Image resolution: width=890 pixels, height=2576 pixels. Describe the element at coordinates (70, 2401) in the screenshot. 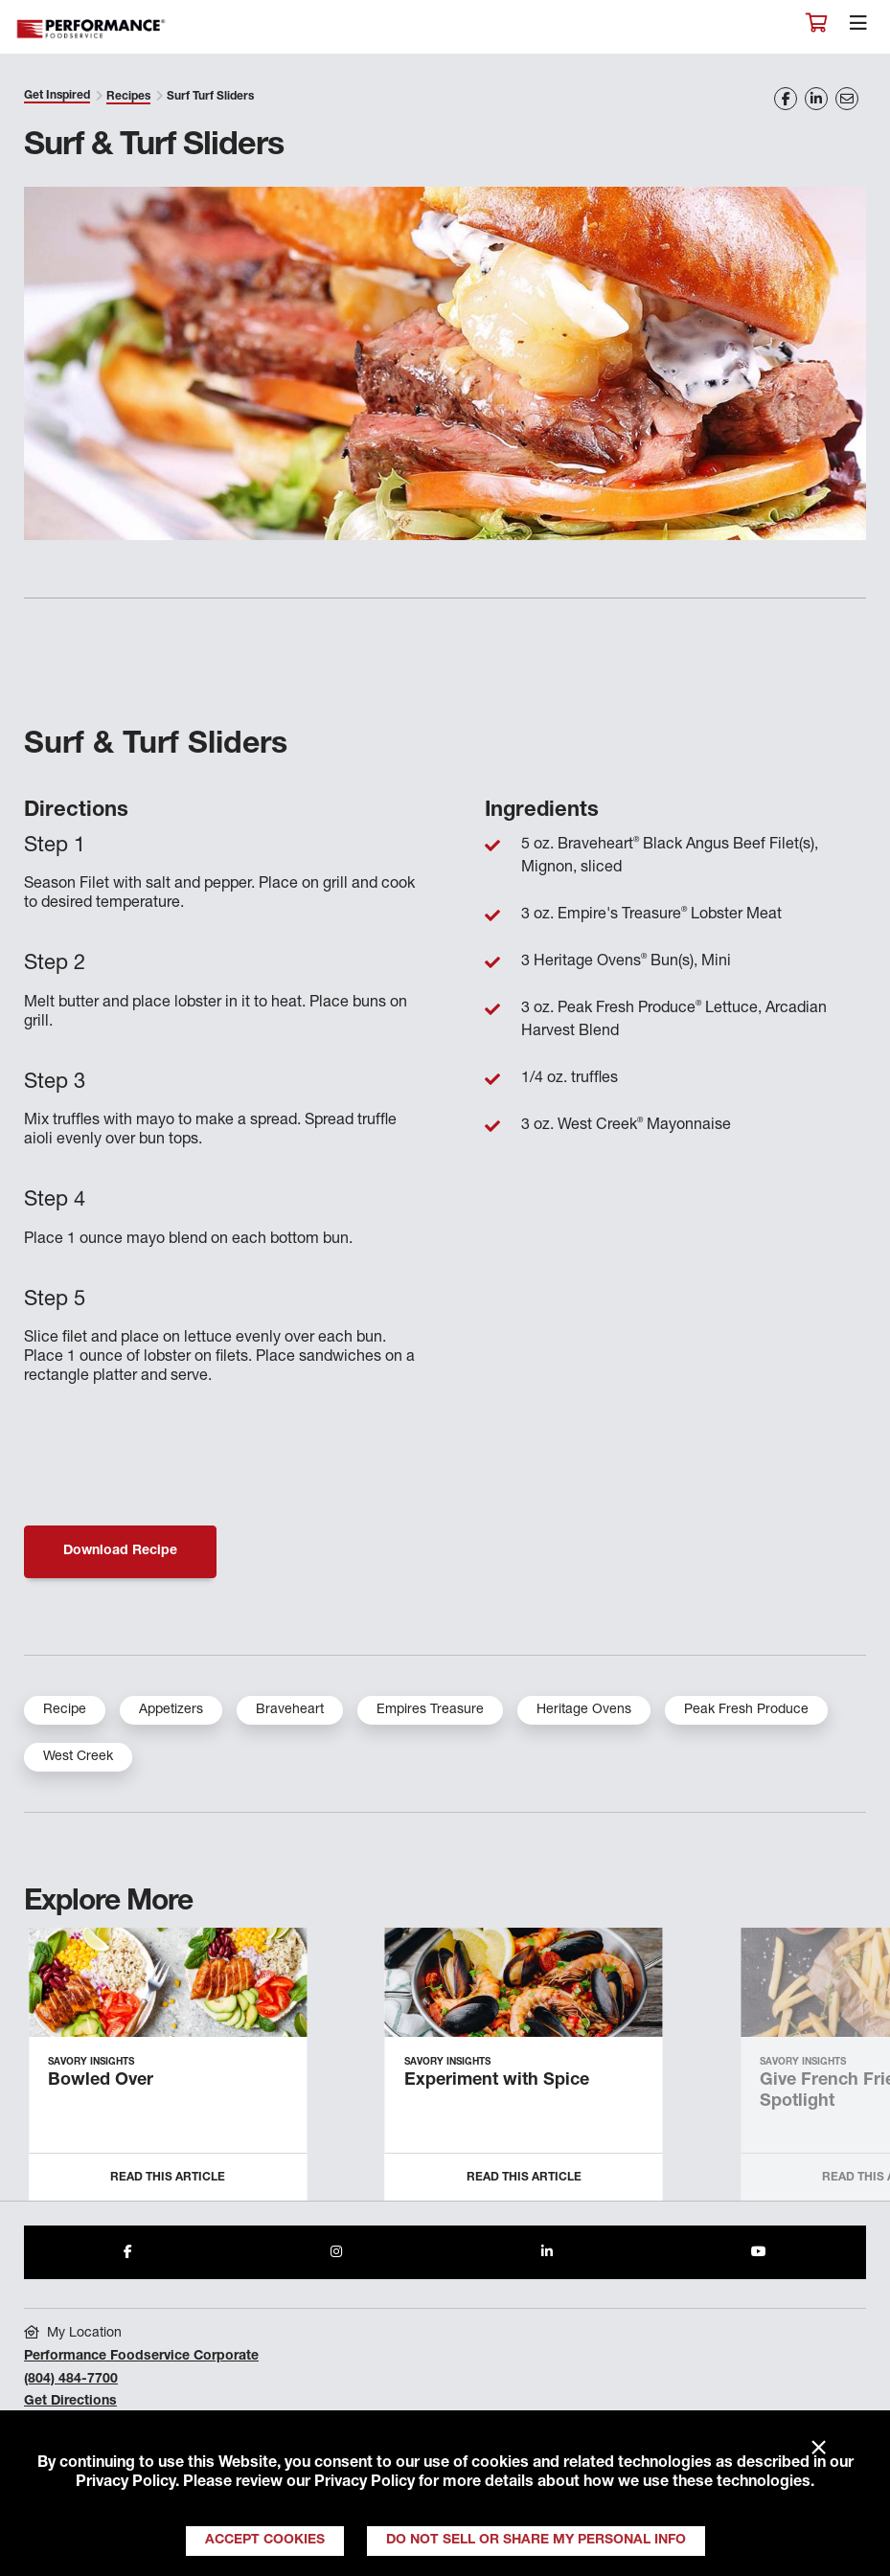

I see `Get Directions` at that location.